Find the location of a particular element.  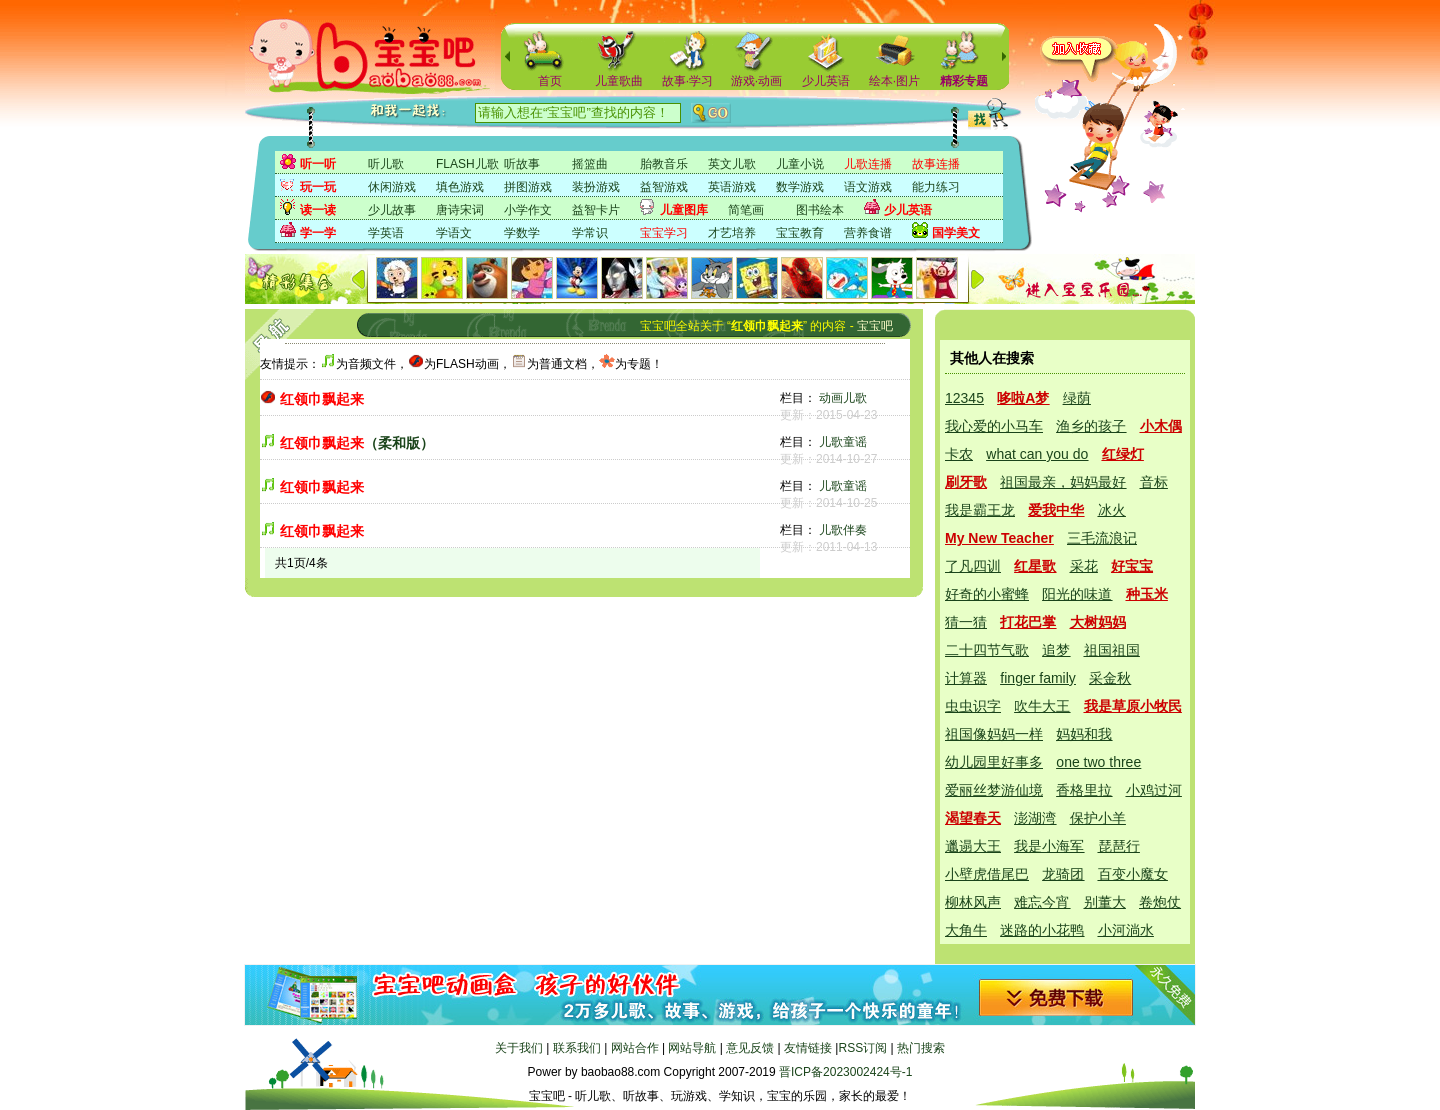

晋ICP备2023002424号-1 is located at coordinates (845, 1072).